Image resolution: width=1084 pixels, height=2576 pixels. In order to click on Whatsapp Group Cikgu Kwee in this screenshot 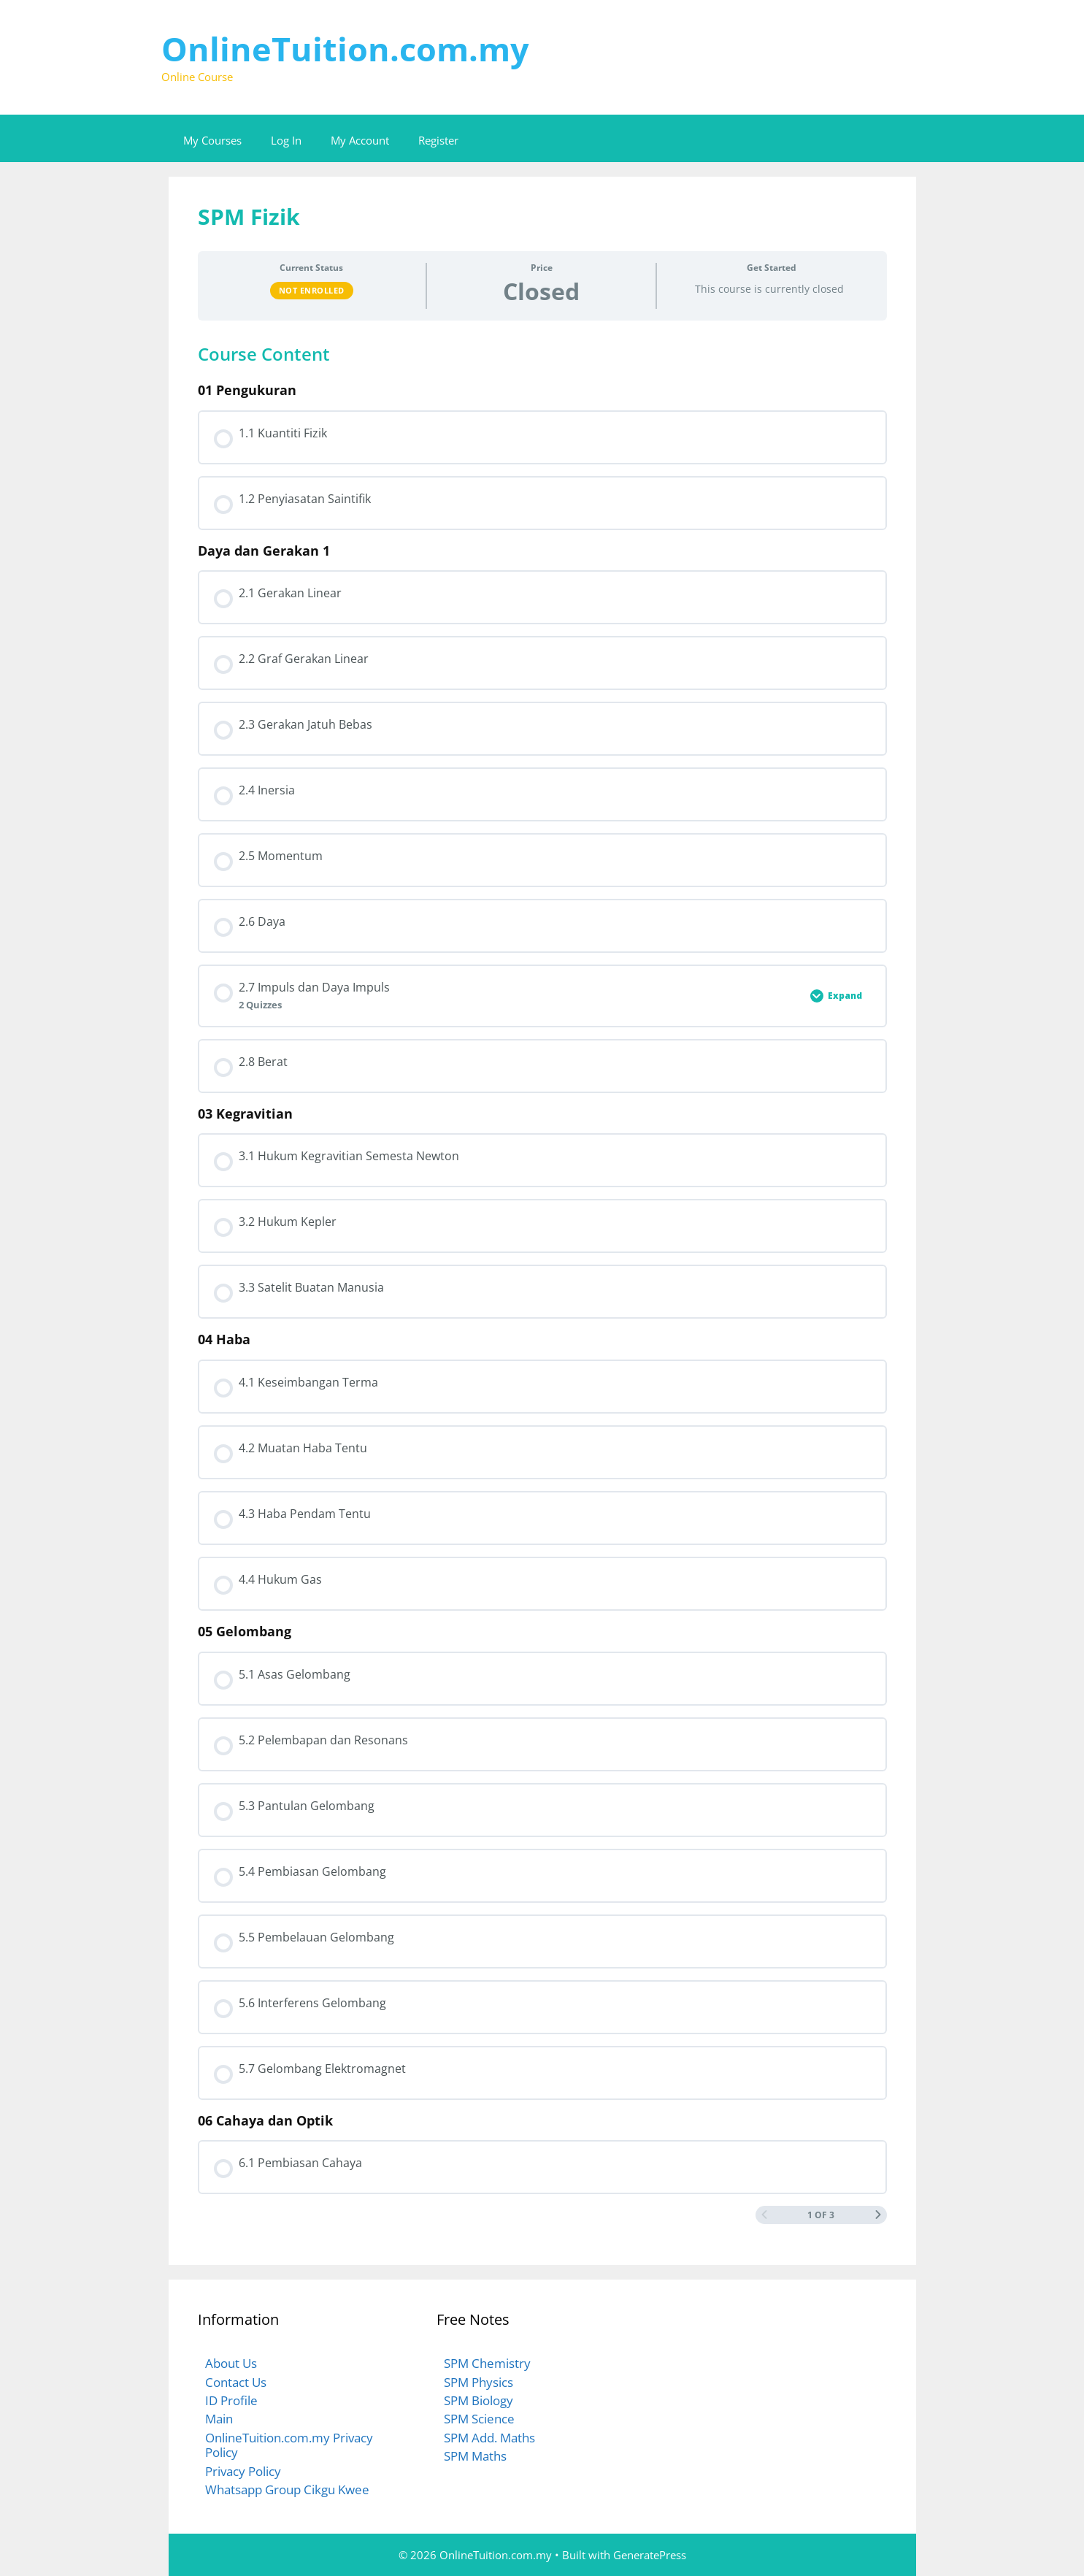, I will do `click(287, 2489)`.